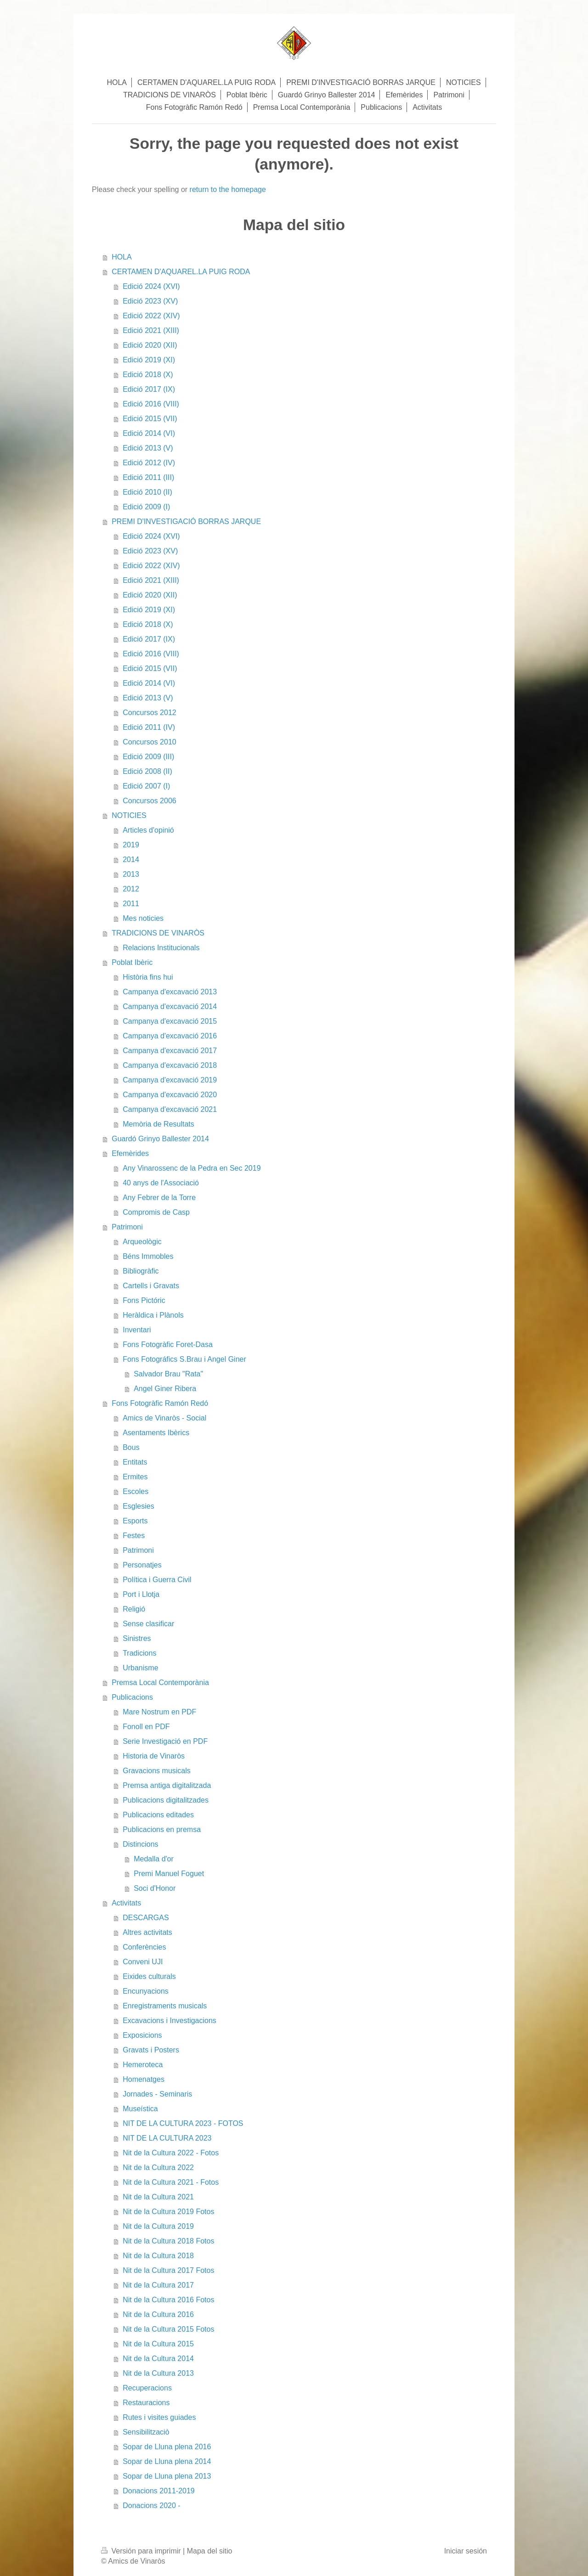 This screenshot has height=2576, width=588. What do you see at coordinates (158, 2373) in the screenshot?
I see `Nit de la Cultura 2013` at bounding box center [158, 2373].